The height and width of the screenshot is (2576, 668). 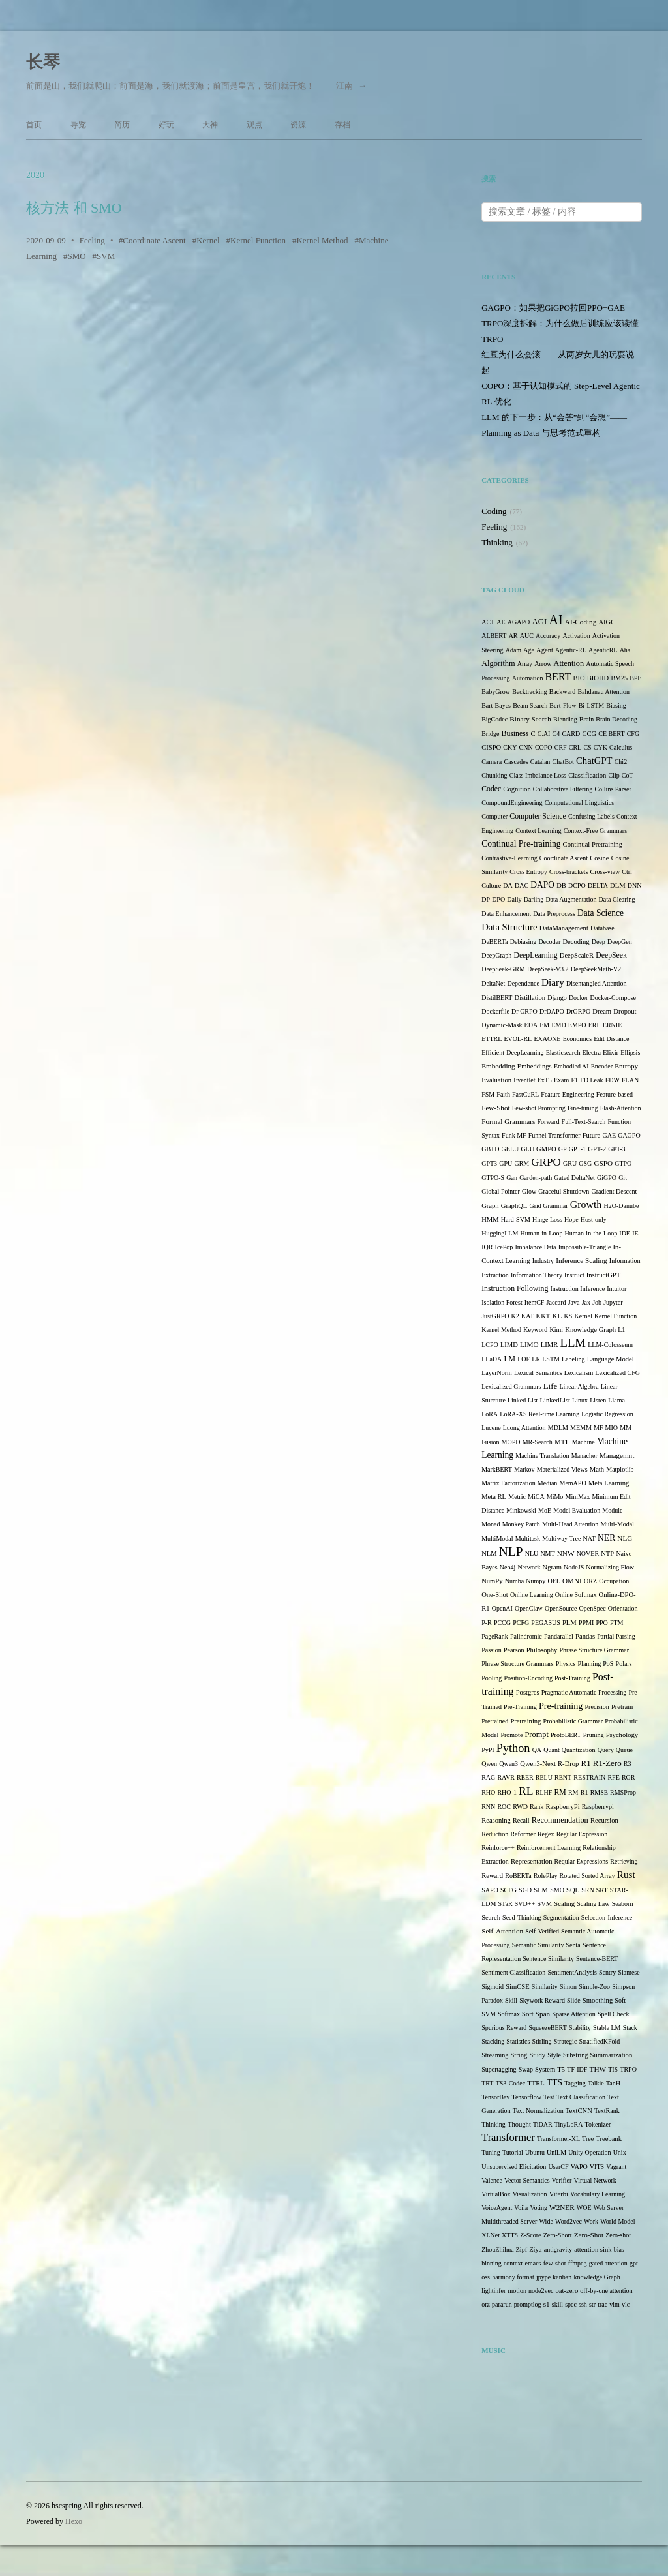 I want to click on ORZ, so click(x=590, y=1580).